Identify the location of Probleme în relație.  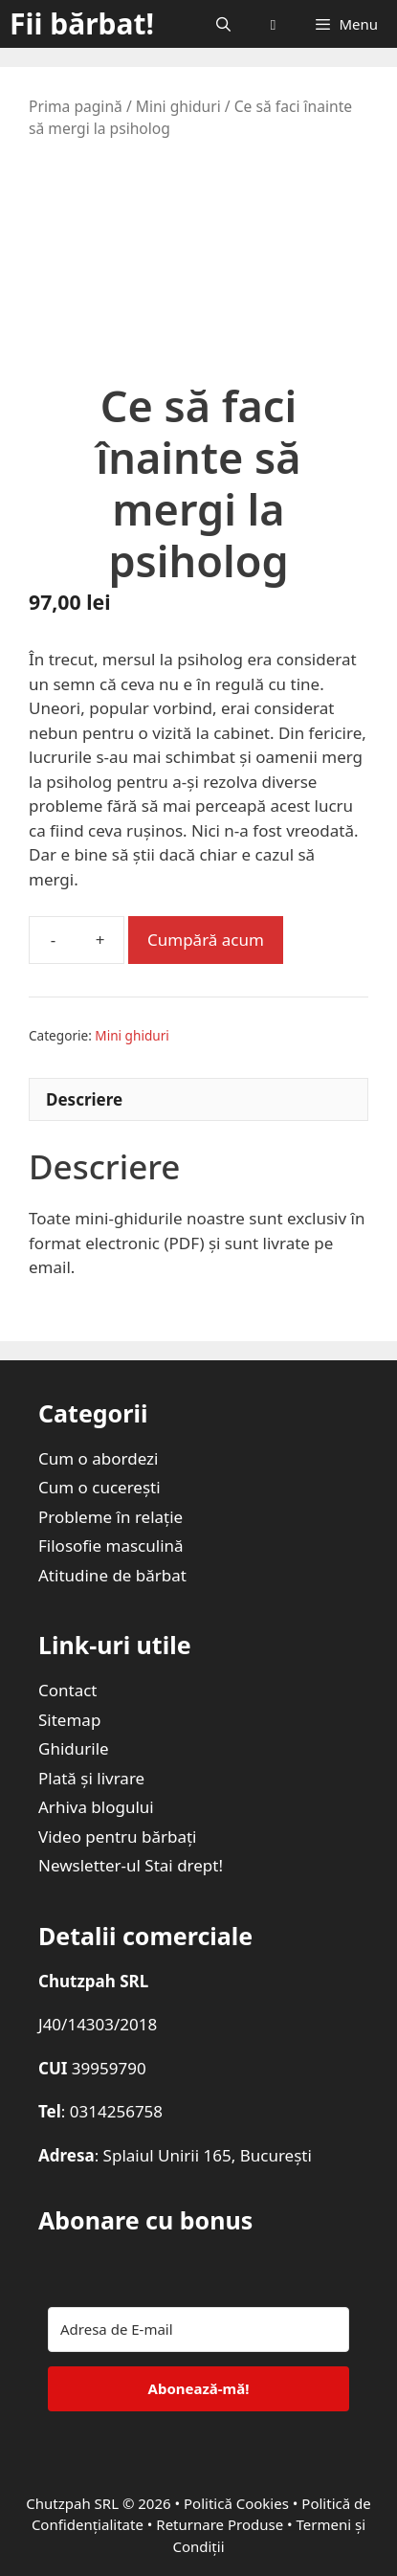
(110, 1517).